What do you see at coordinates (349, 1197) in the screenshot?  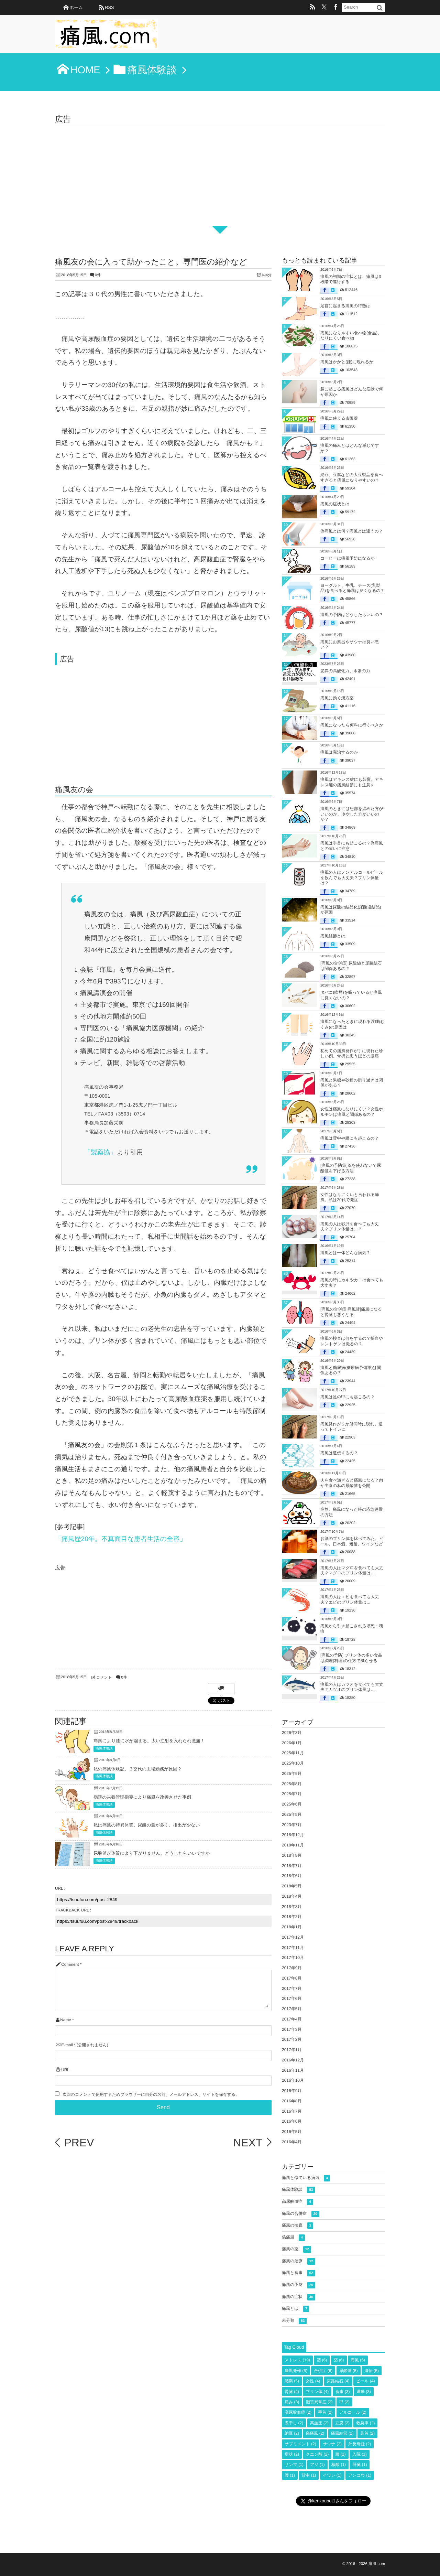 I see `女性はなりにくいと言われる痛風。私は20代で発症` at bounding box center [349, 1197].